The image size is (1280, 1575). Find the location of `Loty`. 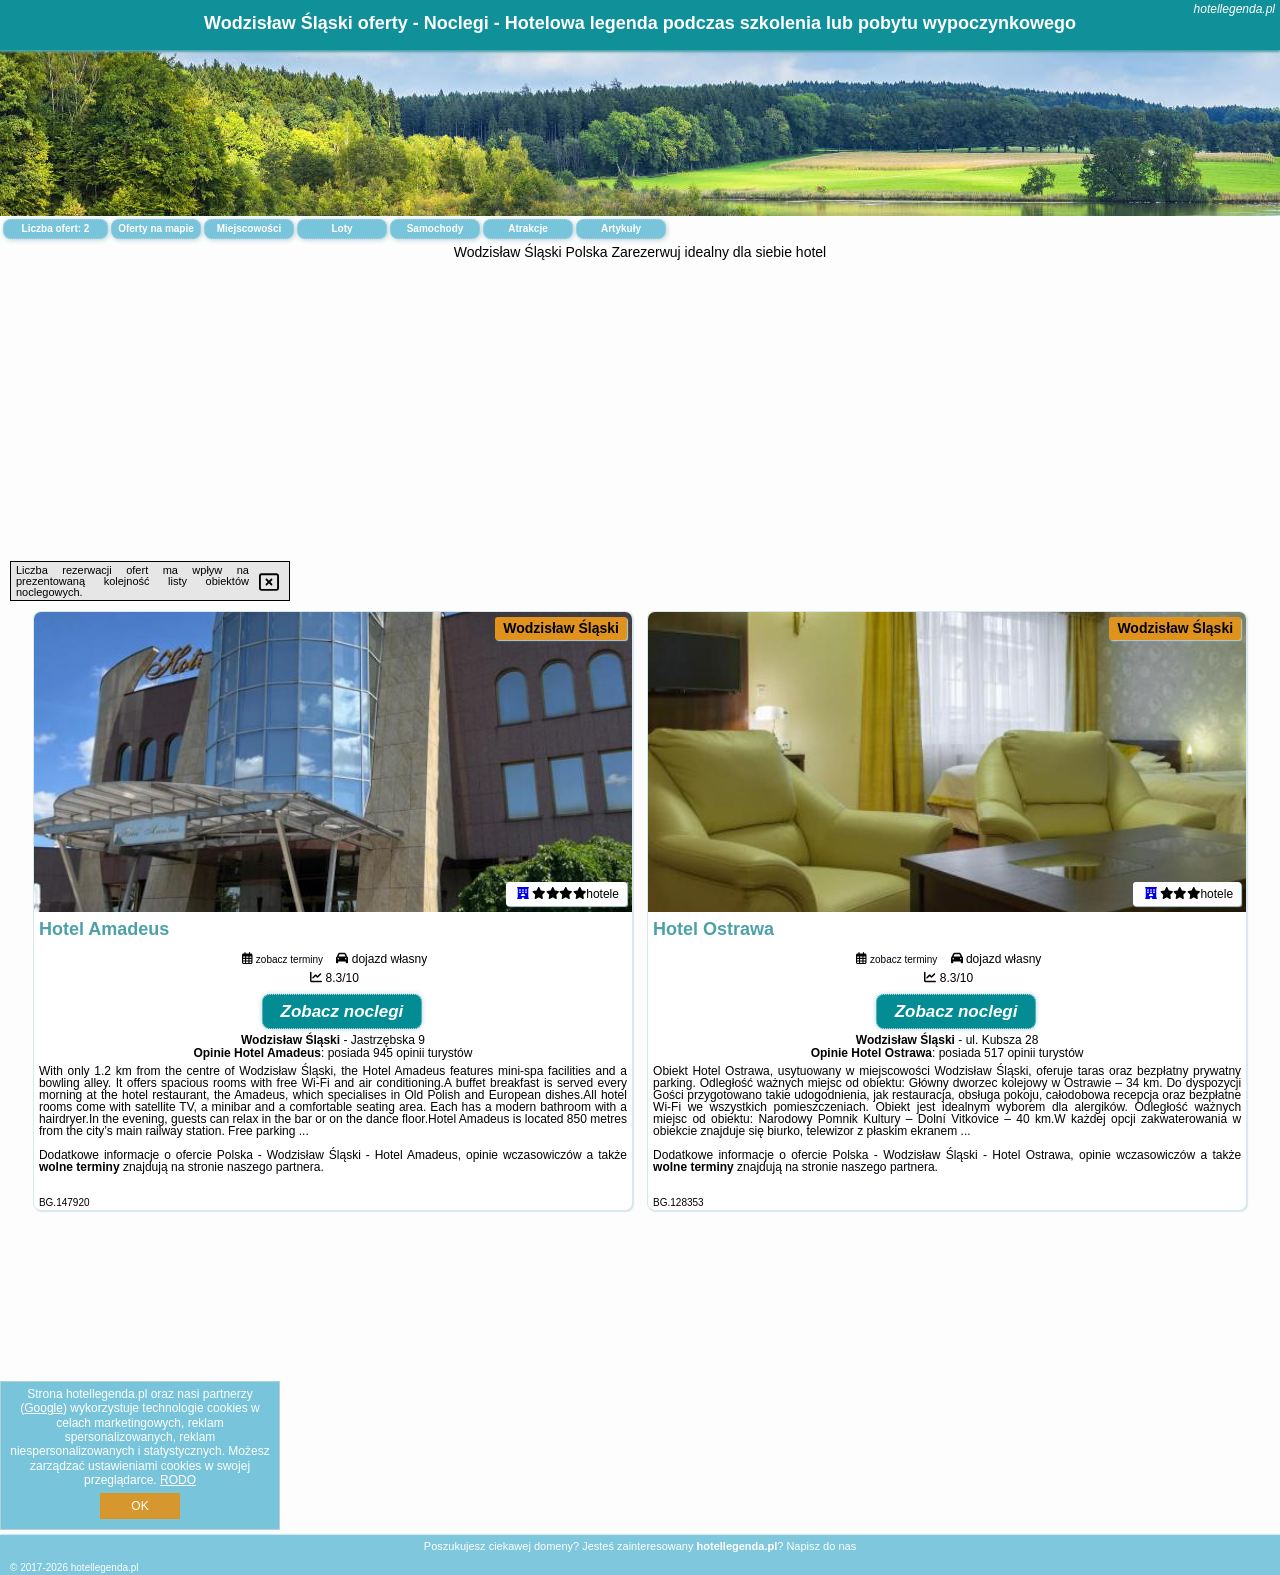

Loty is located at coordinates (341, 228).